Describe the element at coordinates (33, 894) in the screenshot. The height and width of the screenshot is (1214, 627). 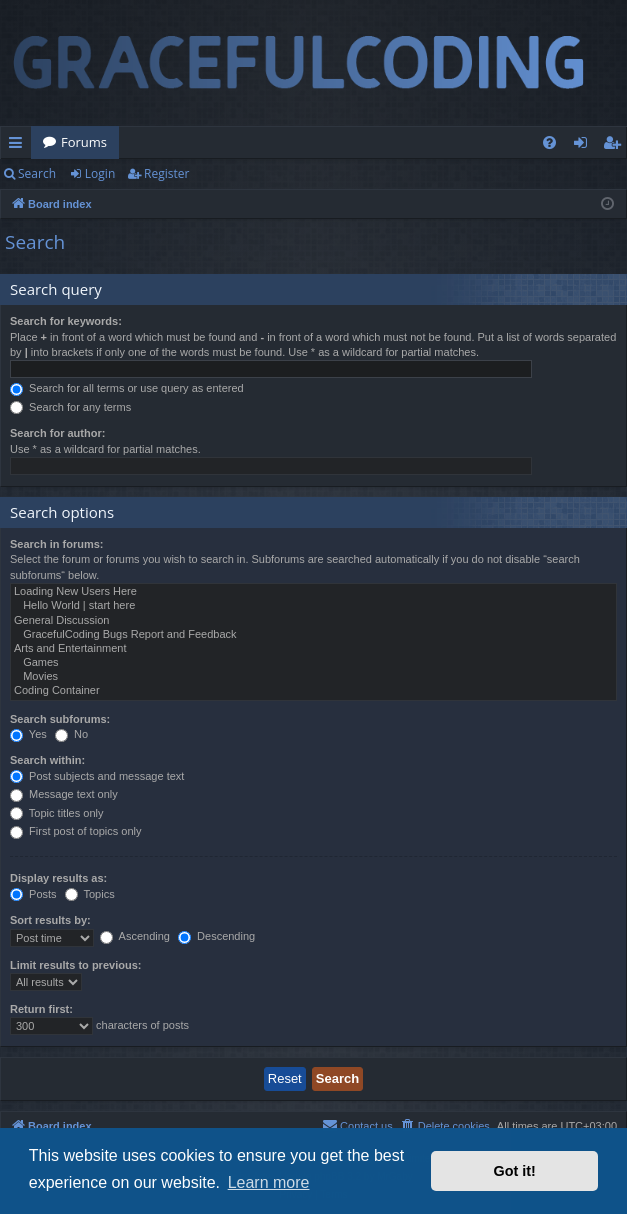
I see `Posts` at that location.